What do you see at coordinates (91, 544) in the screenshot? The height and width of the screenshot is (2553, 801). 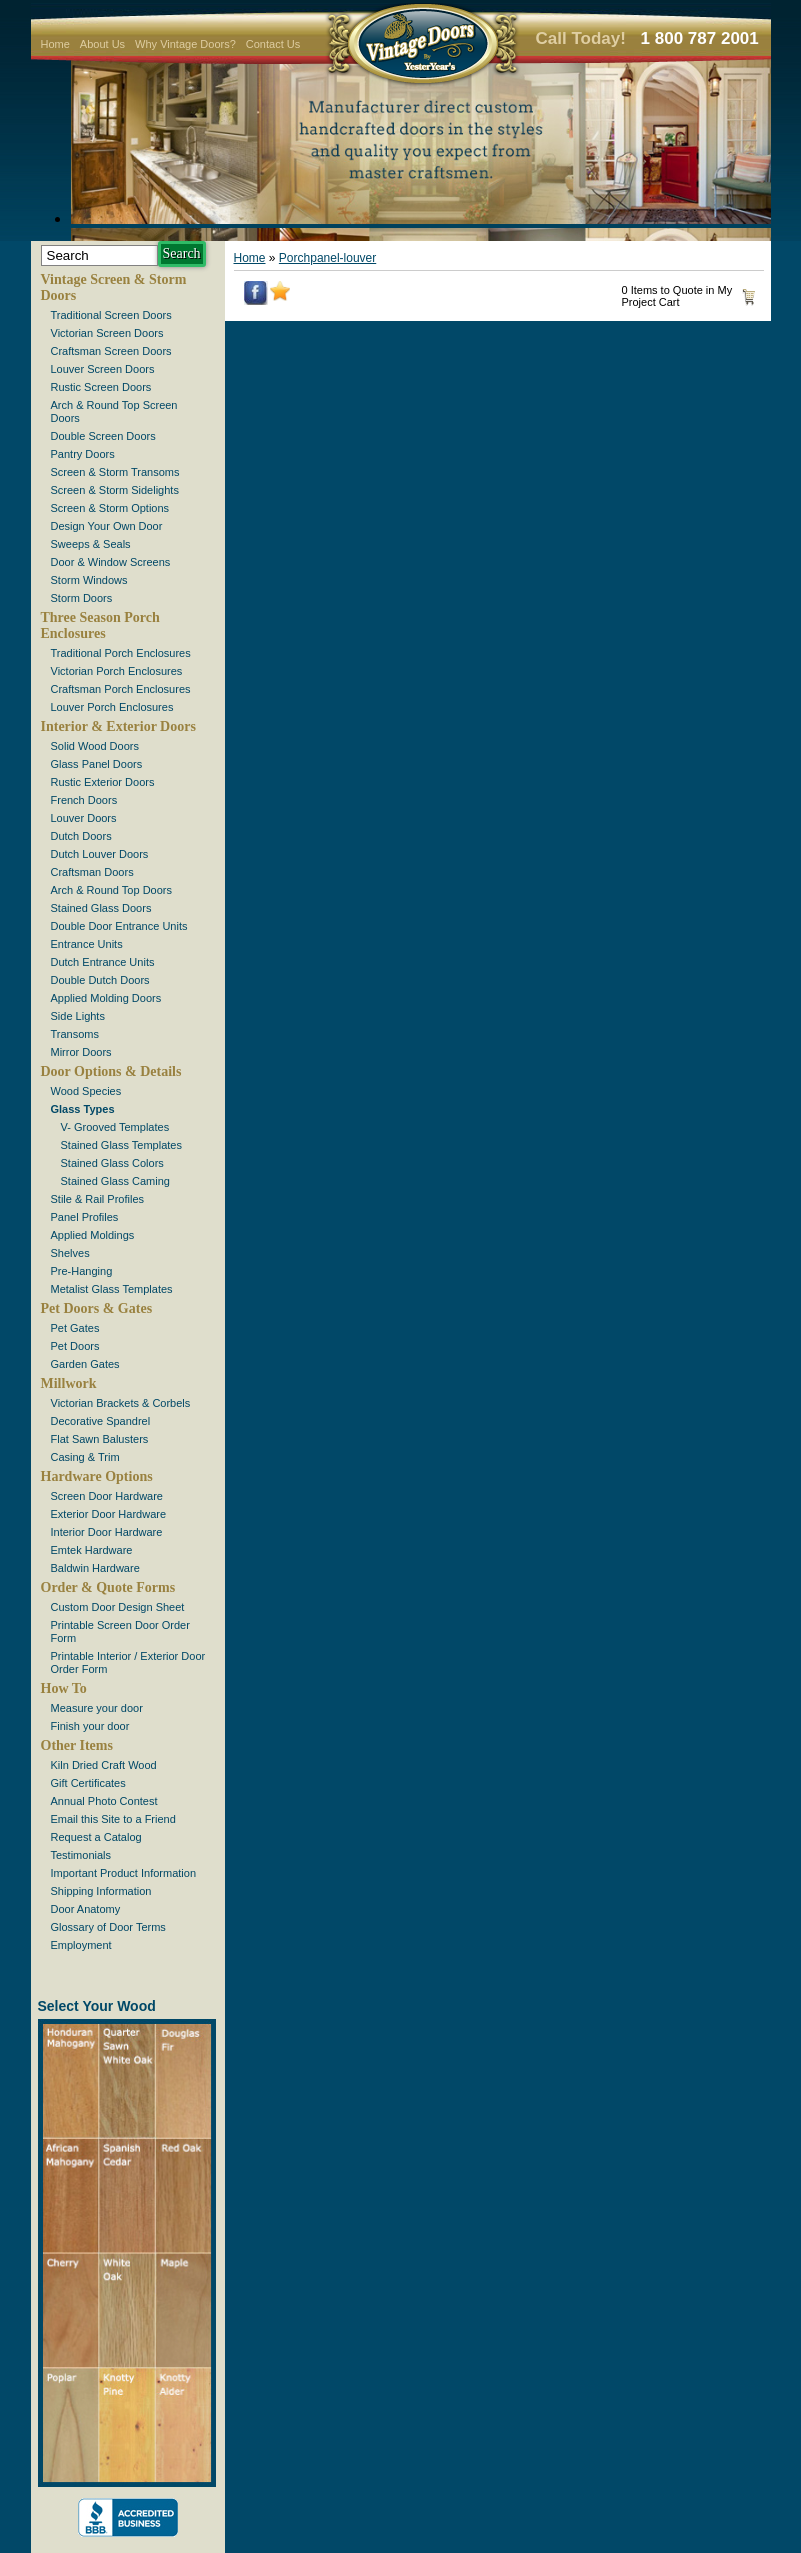 I see `Sweeps & Seals` at bounding box center [91, 544].